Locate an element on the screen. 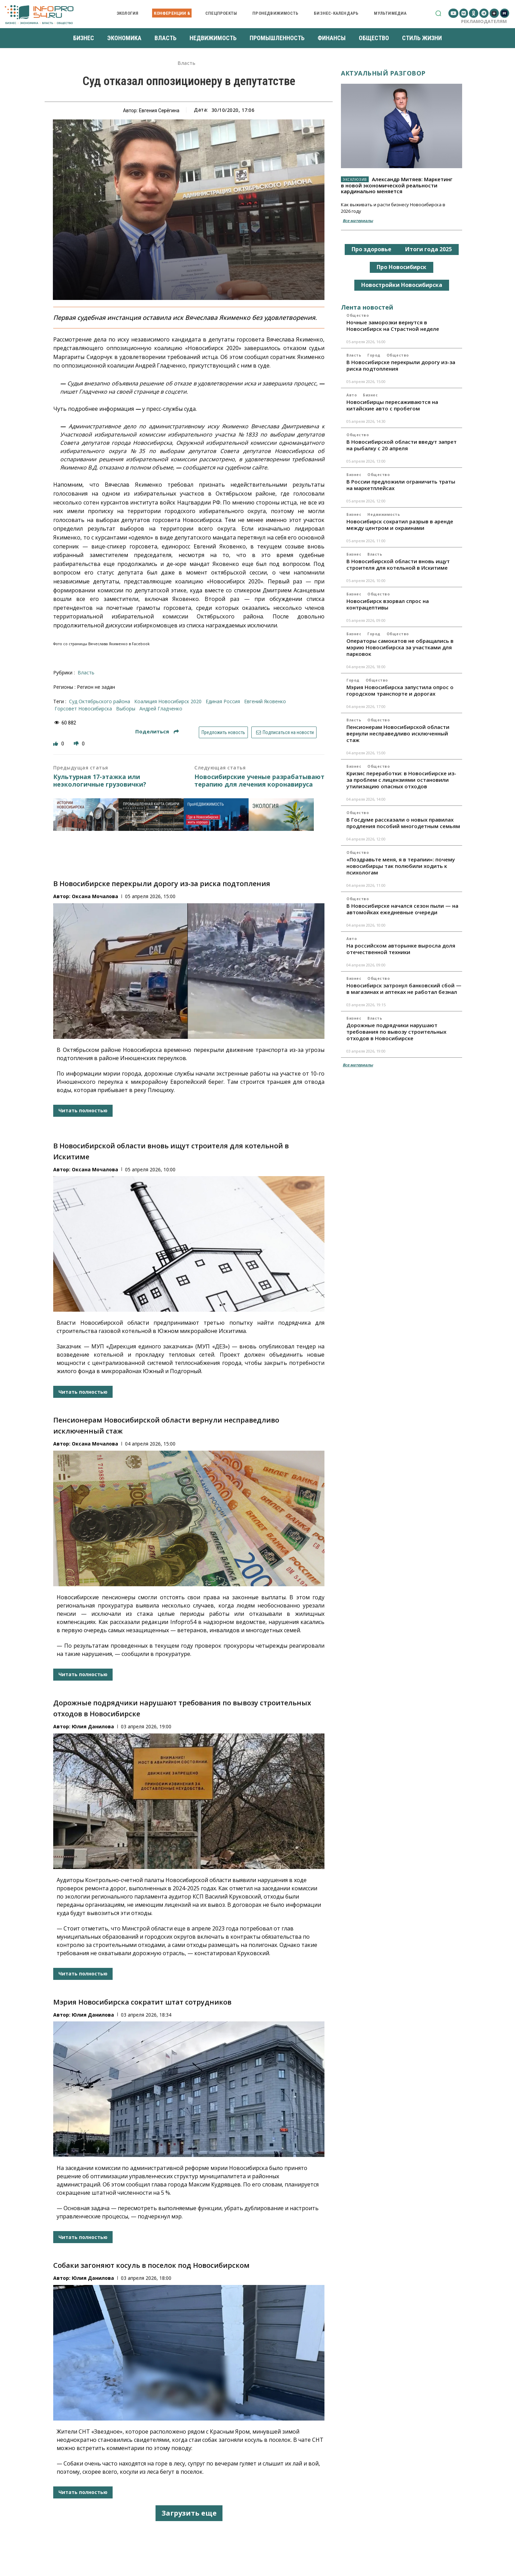 The image size is (515, 2576). Авто is located at coordinates (351, 395).